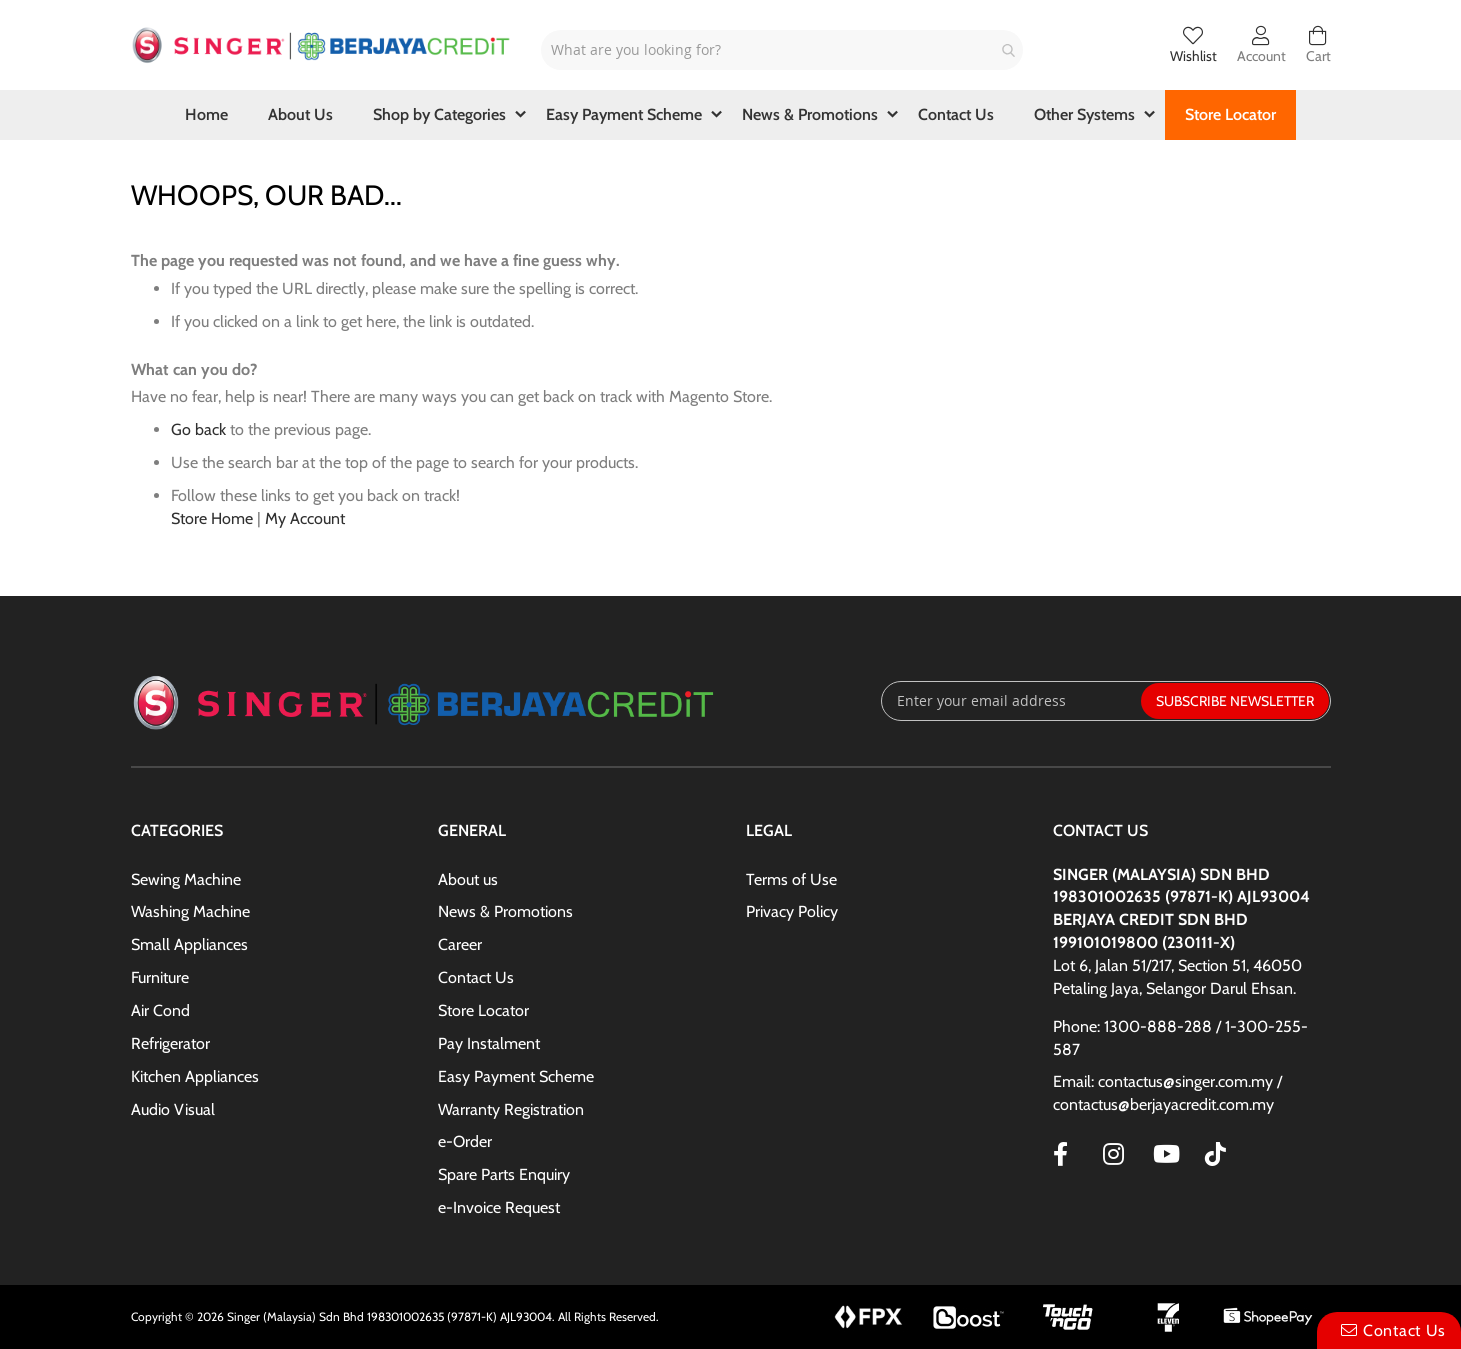 The height and width of the screenshot is (1349, 1461). What do you see at coordinates (305, 518) in the screenshot?
I see `My Account` at bounding box center [305, 518].